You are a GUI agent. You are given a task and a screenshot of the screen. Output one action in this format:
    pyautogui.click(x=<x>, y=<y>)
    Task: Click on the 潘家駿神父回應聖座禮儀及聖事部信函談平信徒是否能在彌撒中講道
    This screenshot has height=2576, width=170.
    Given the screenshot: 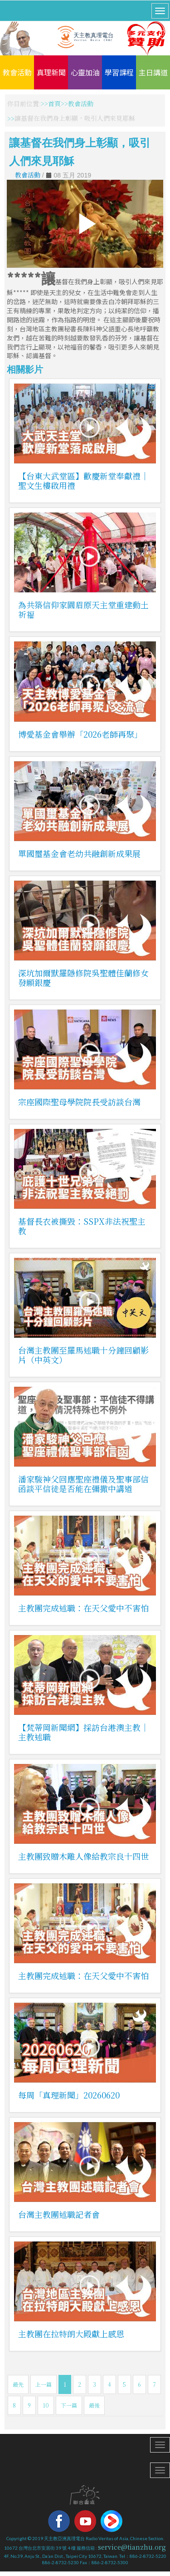 What is the action you would take?
    pyautogui.click(x=83, y=1483)
    